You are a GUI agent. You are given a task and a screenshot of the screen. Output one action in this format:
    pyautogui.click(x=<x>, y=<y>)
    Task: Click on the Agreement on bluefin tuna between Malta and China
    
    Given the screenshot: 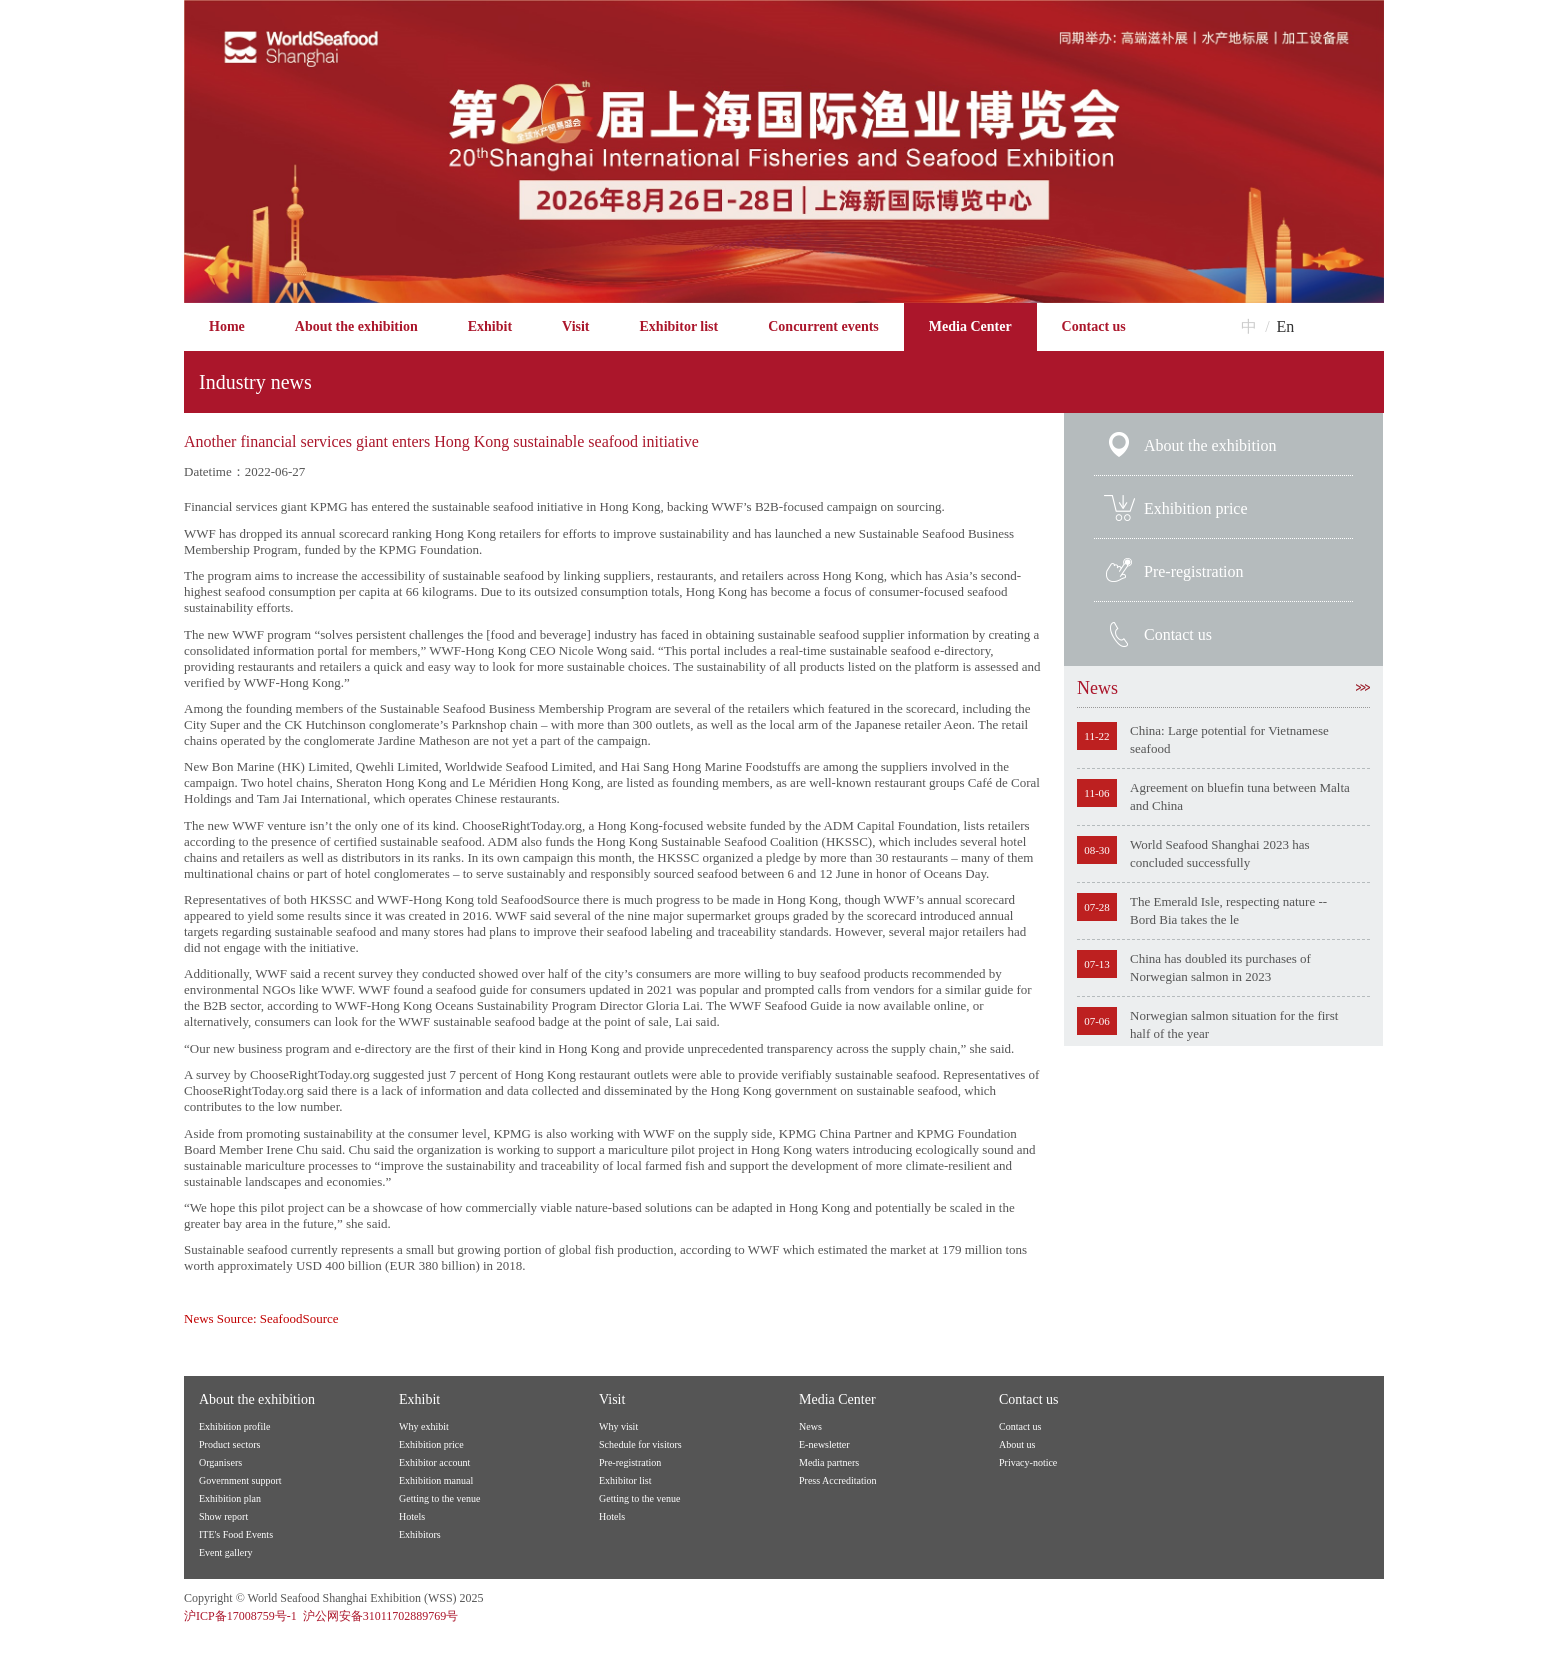 What is the action you would take?
    pyautogui.click(x=1240, y=796)
    